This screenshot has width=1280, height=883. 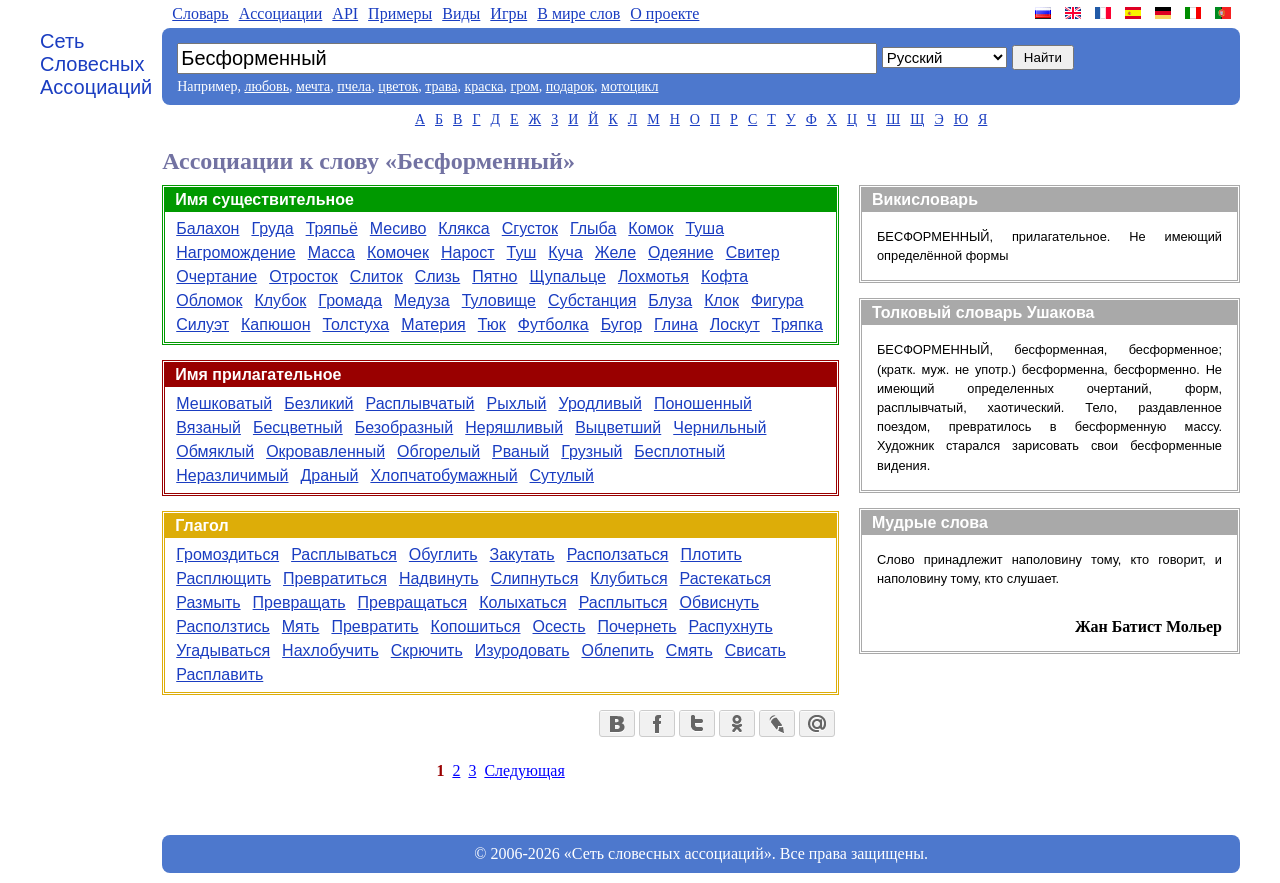 I want to click on Обмяклый, so click(x=215, y=451).